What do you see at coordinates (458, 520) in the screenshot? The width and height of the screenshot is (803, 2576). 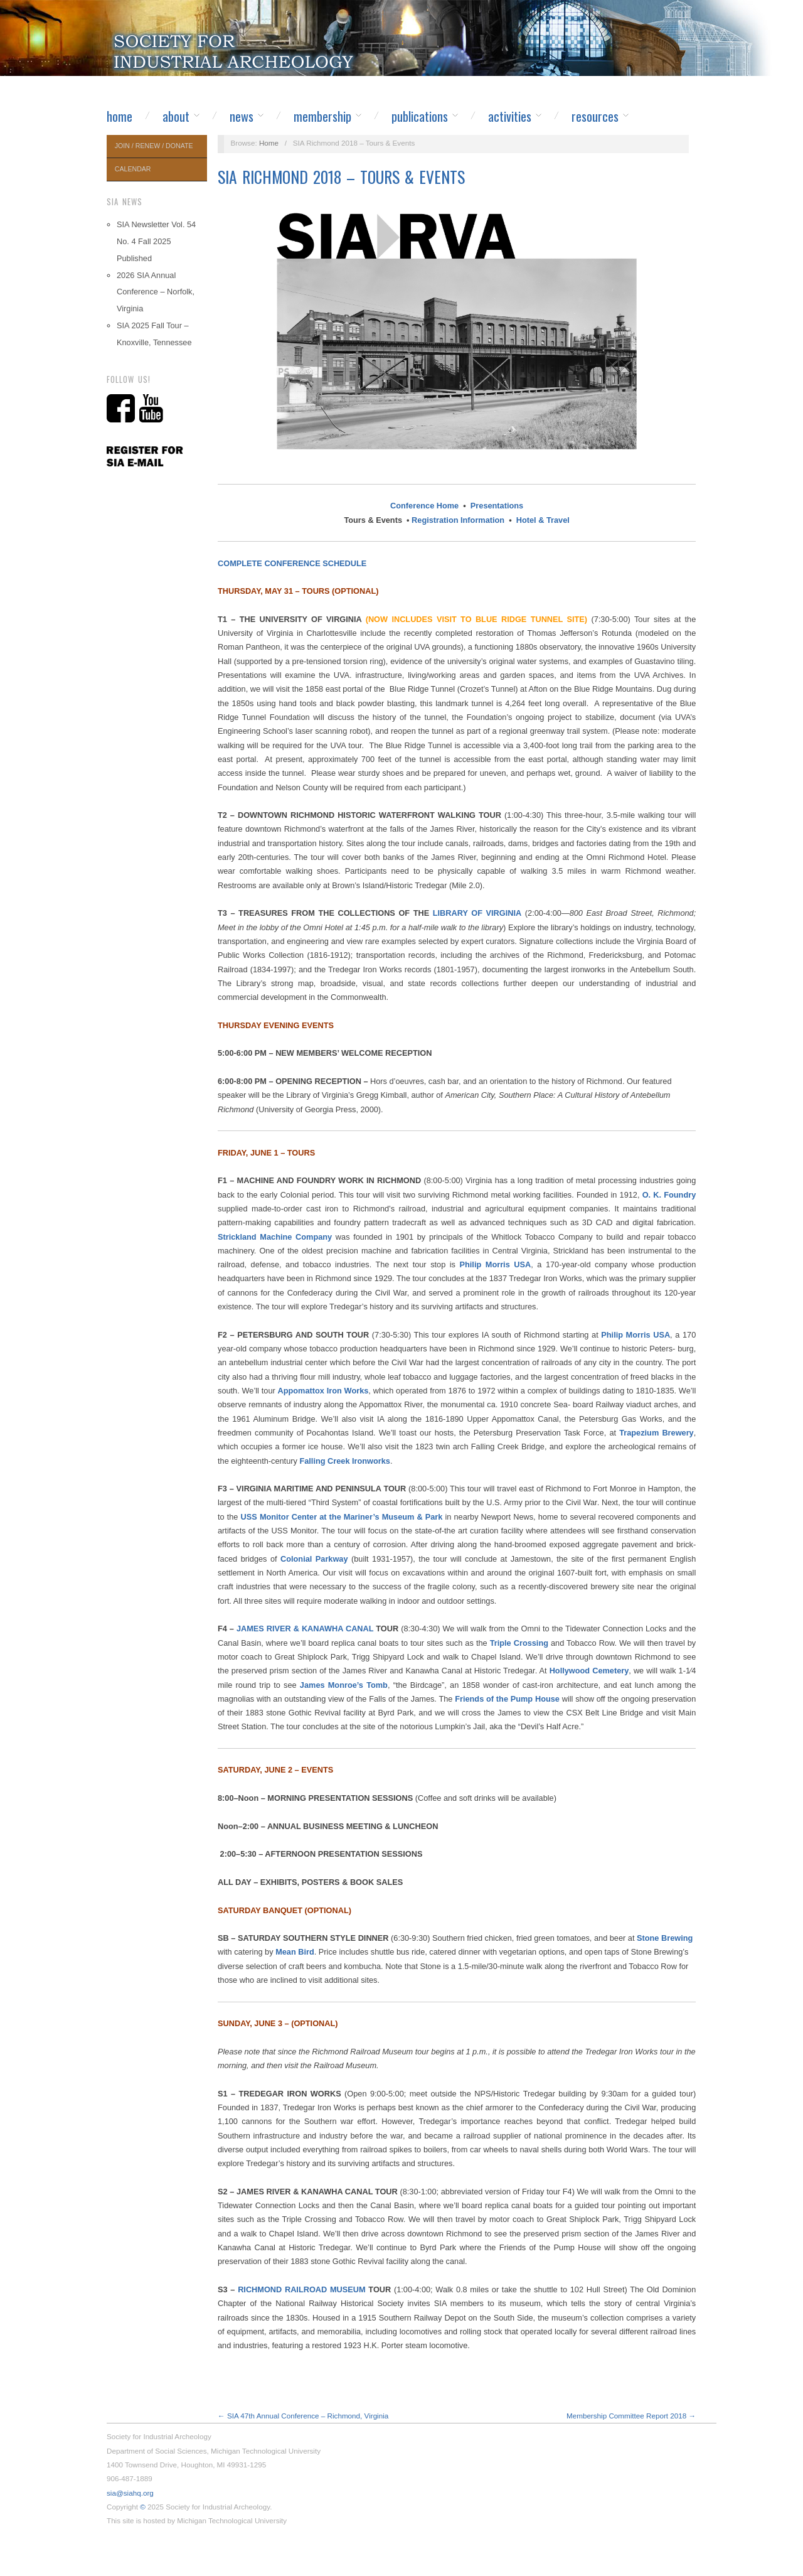 I see `Registration Information` at bounding box center [458, 520].